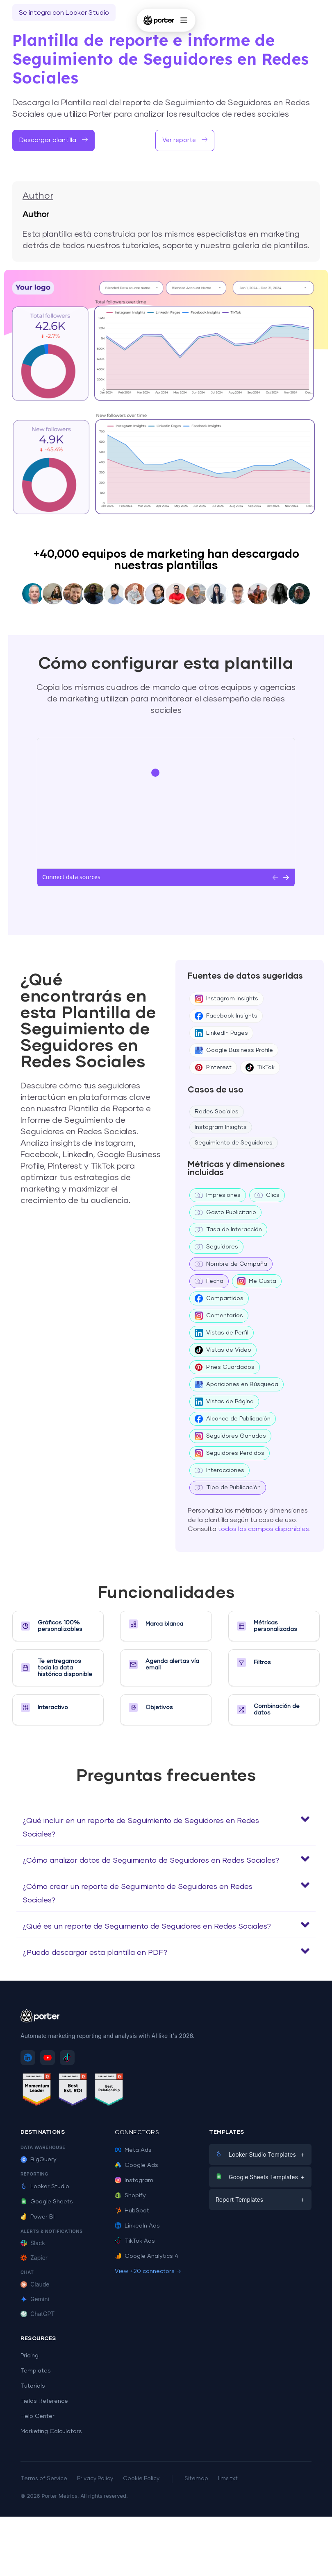 The image size is (332, 2576). What do you see at coordinates (44, 2186) in the screenshot?
I see `Looker Studio` at bounding box center [44, 2186].